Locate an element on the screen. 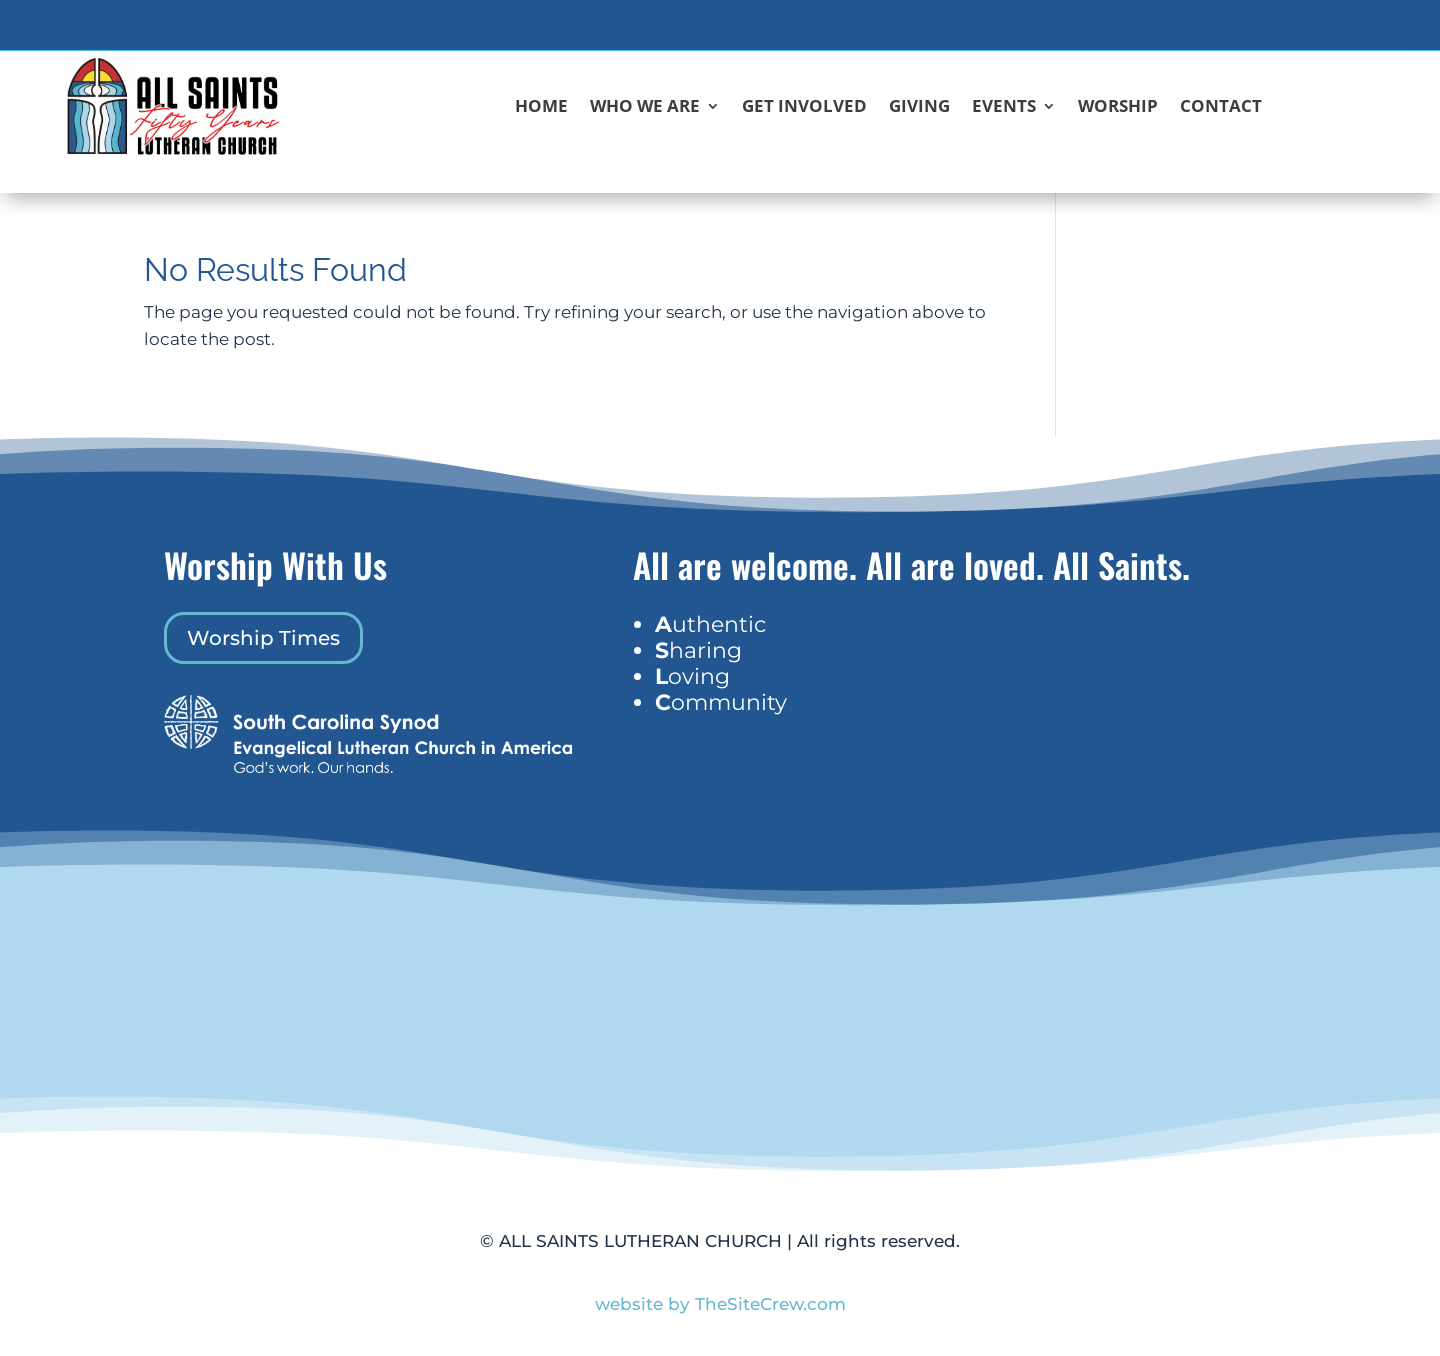 The width and height of the screenshot is (1440, 1356). Giving is located at coordinates (919, 108).